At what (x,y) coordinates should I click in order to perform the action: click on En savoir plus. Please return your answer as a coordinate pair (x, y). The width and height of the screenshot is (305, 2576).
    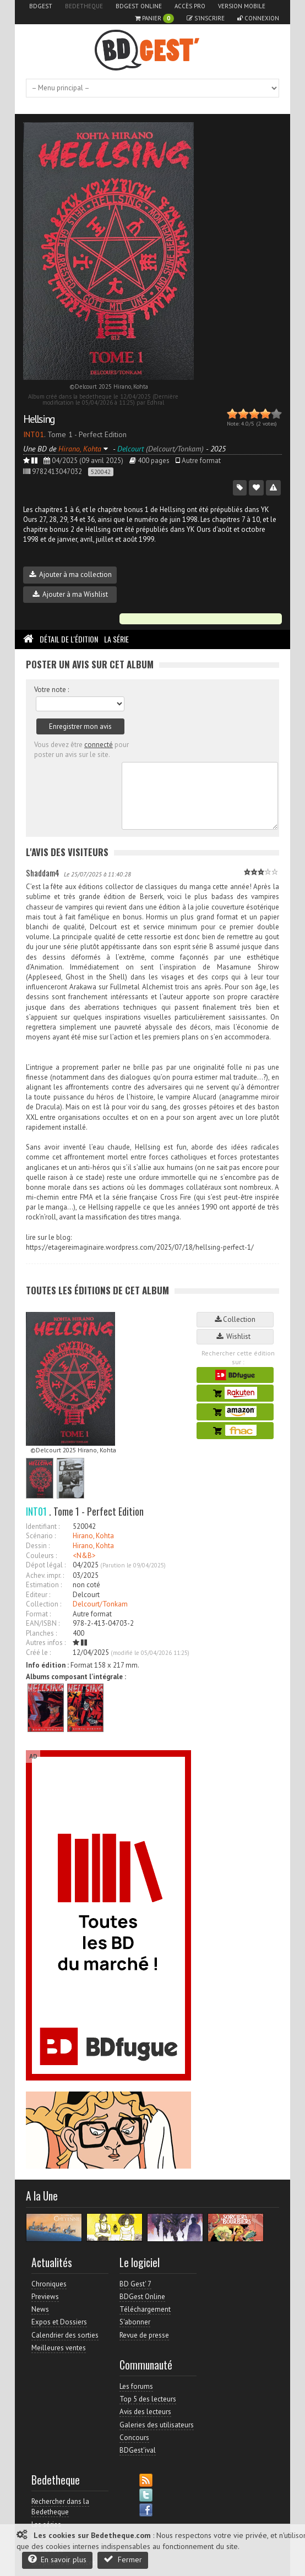
    Looking at the image, I should click on (57, 2559).